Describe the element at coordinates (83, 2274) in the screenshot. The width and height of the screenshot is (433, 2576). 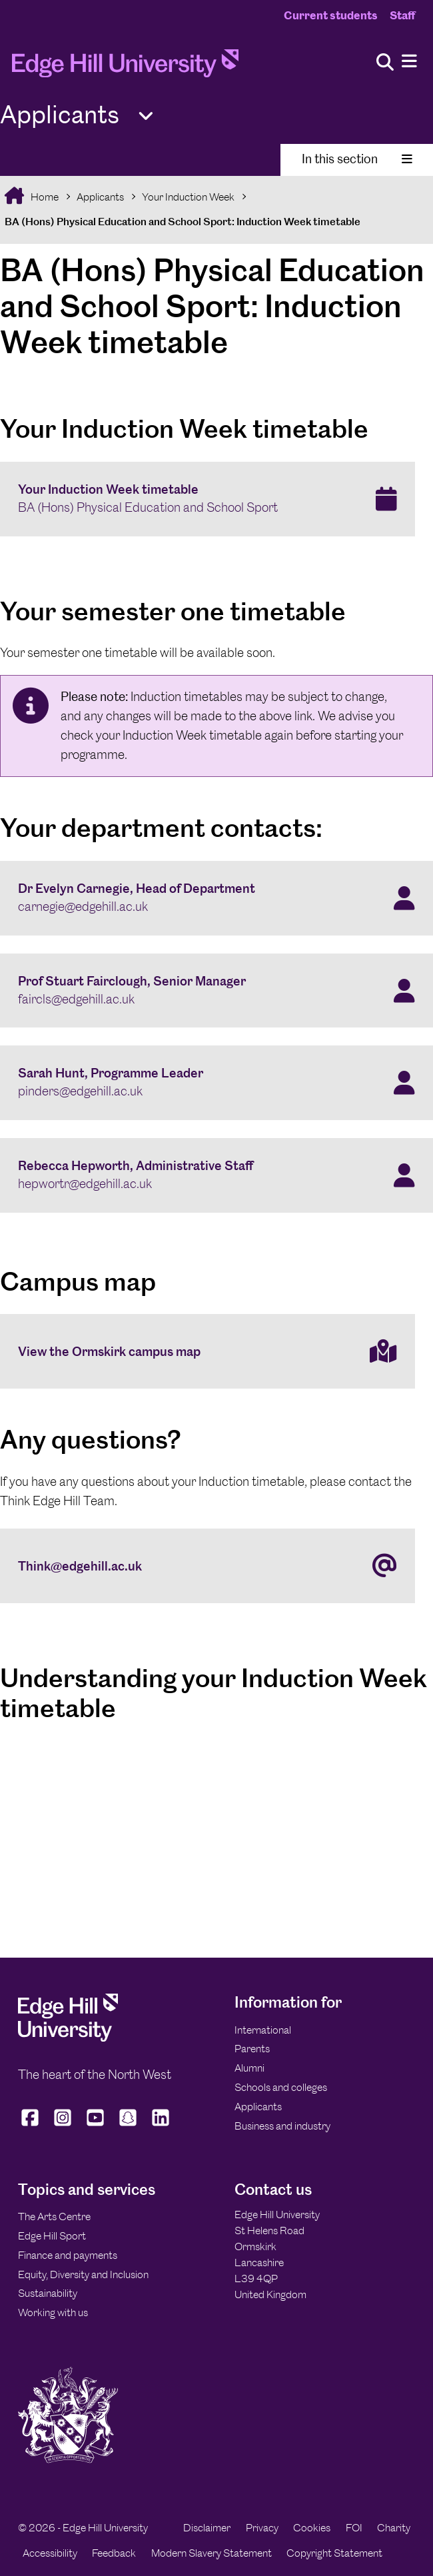
I see `Equity, Diversity and Inclusion` at that location.